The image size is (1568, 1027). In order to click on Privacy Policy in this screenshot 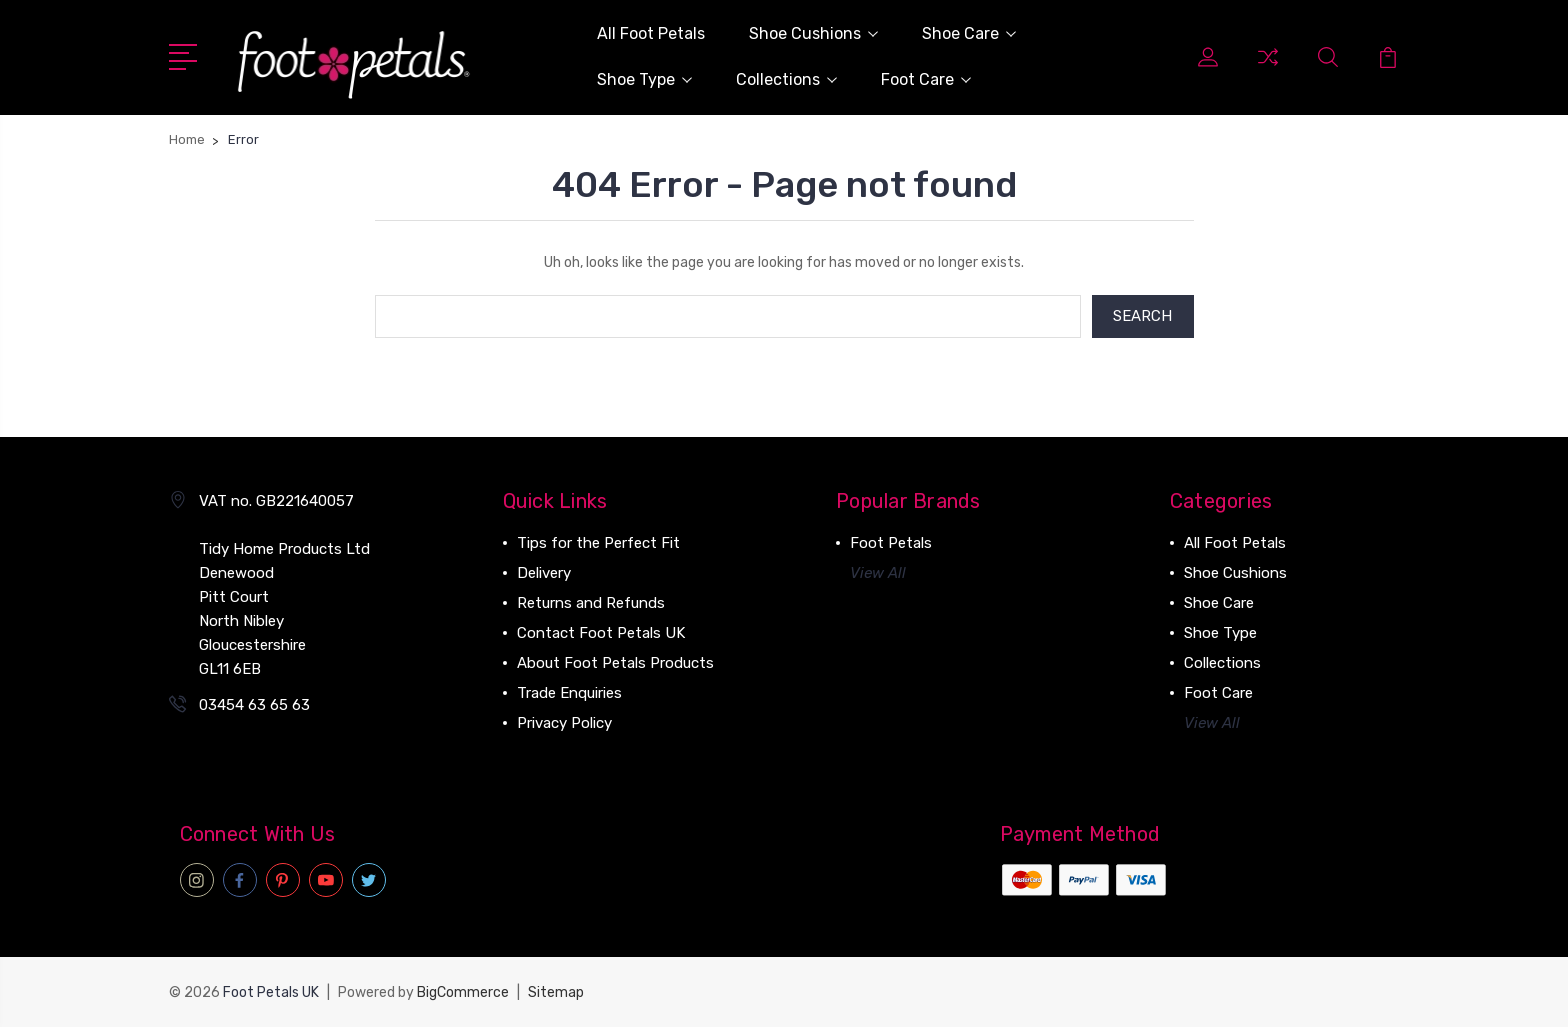, I will do `click(564, 724)`.